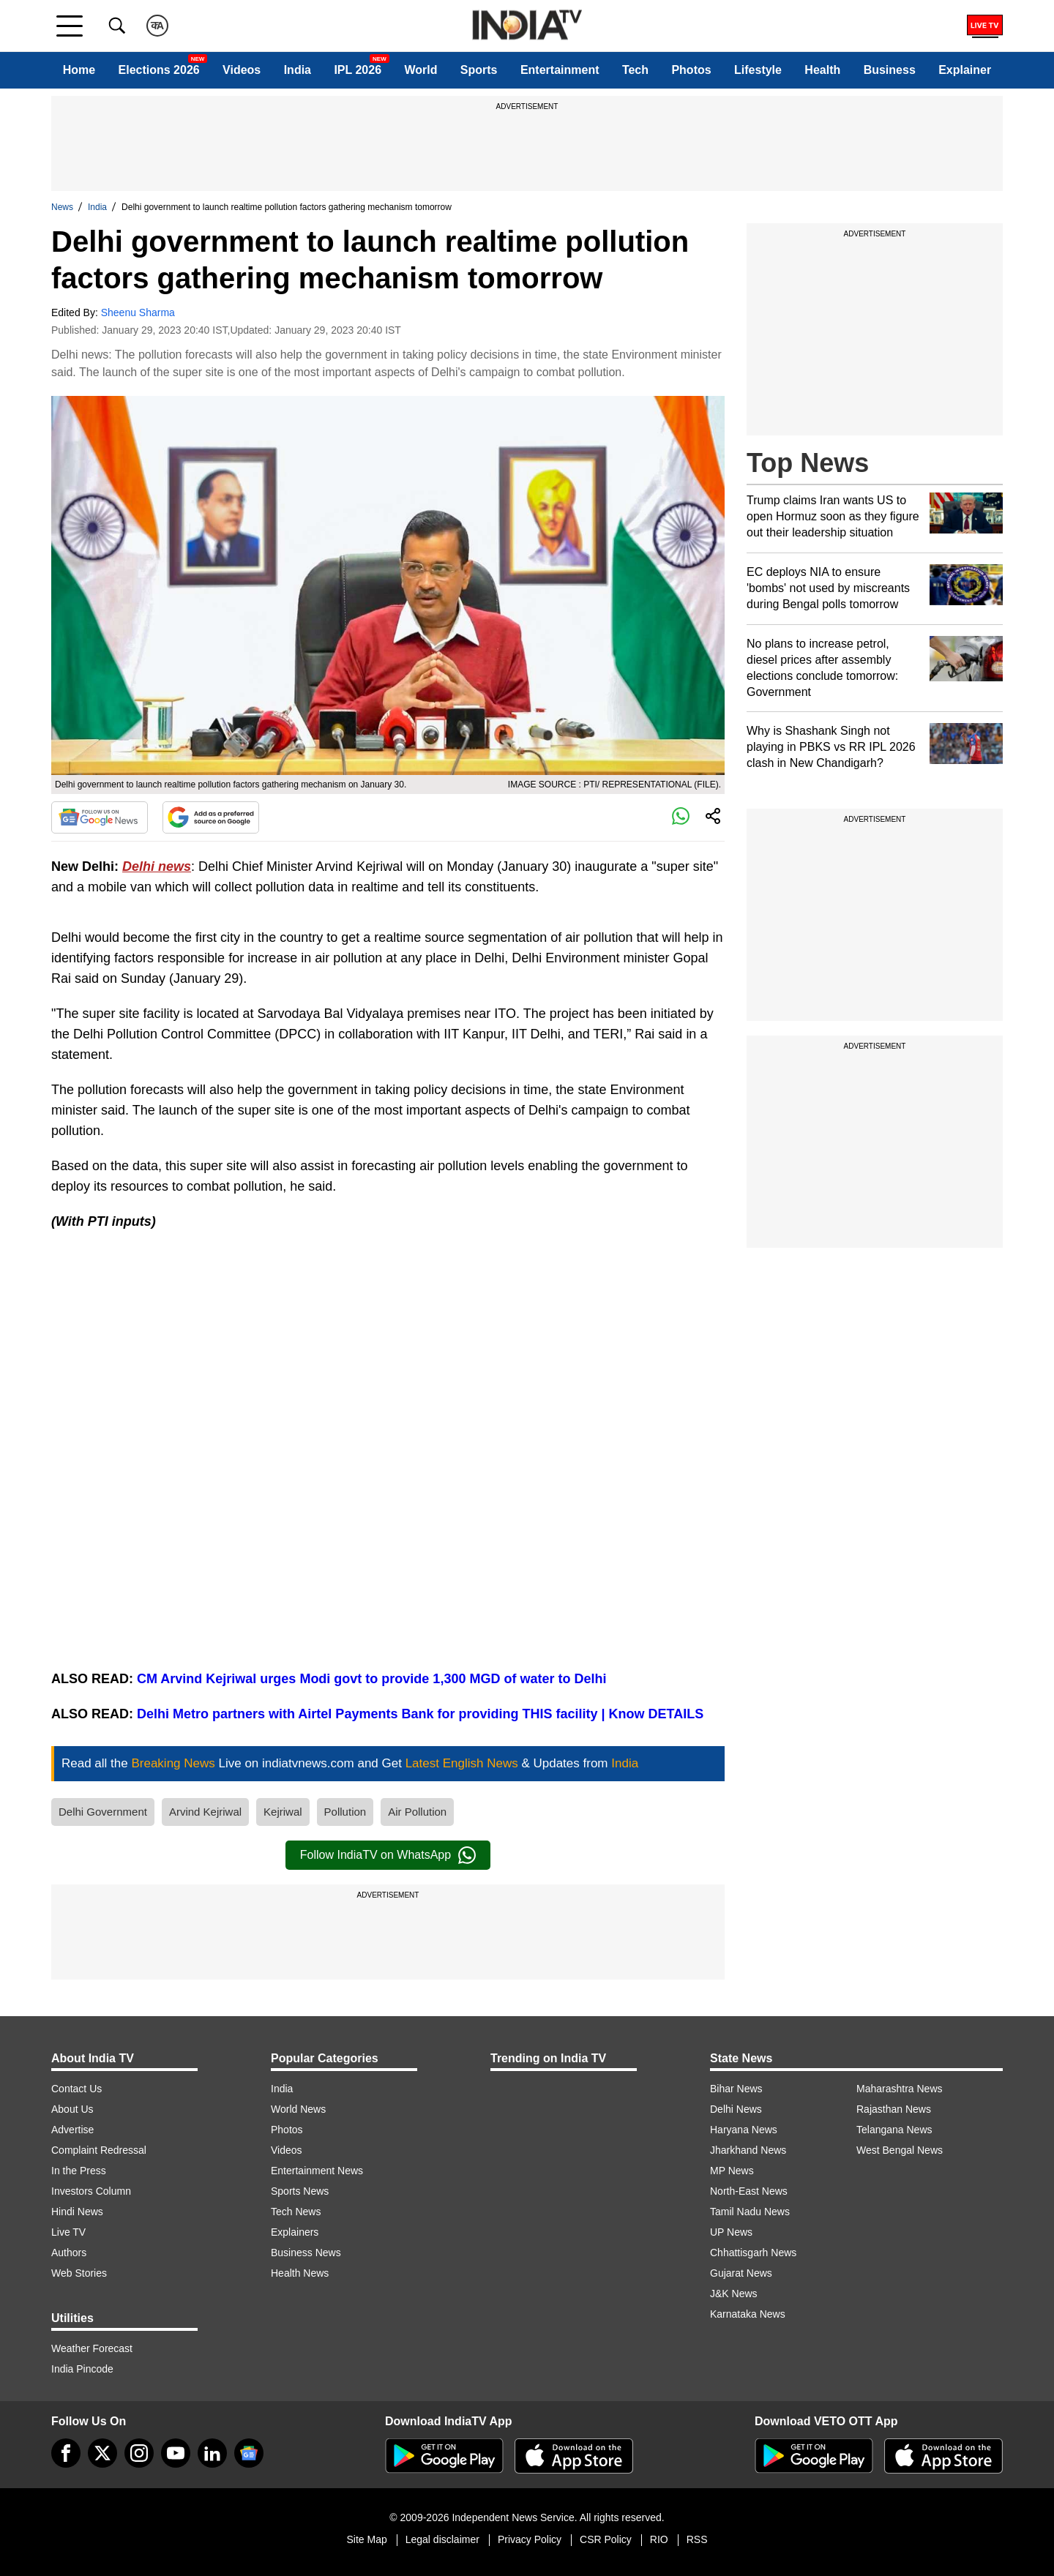 This screenshot has width=1054, height=2576. What do you see at coordinates (749, 2191) in the screenshot?
I see `North-East News` at bounding box center [749, 2191].